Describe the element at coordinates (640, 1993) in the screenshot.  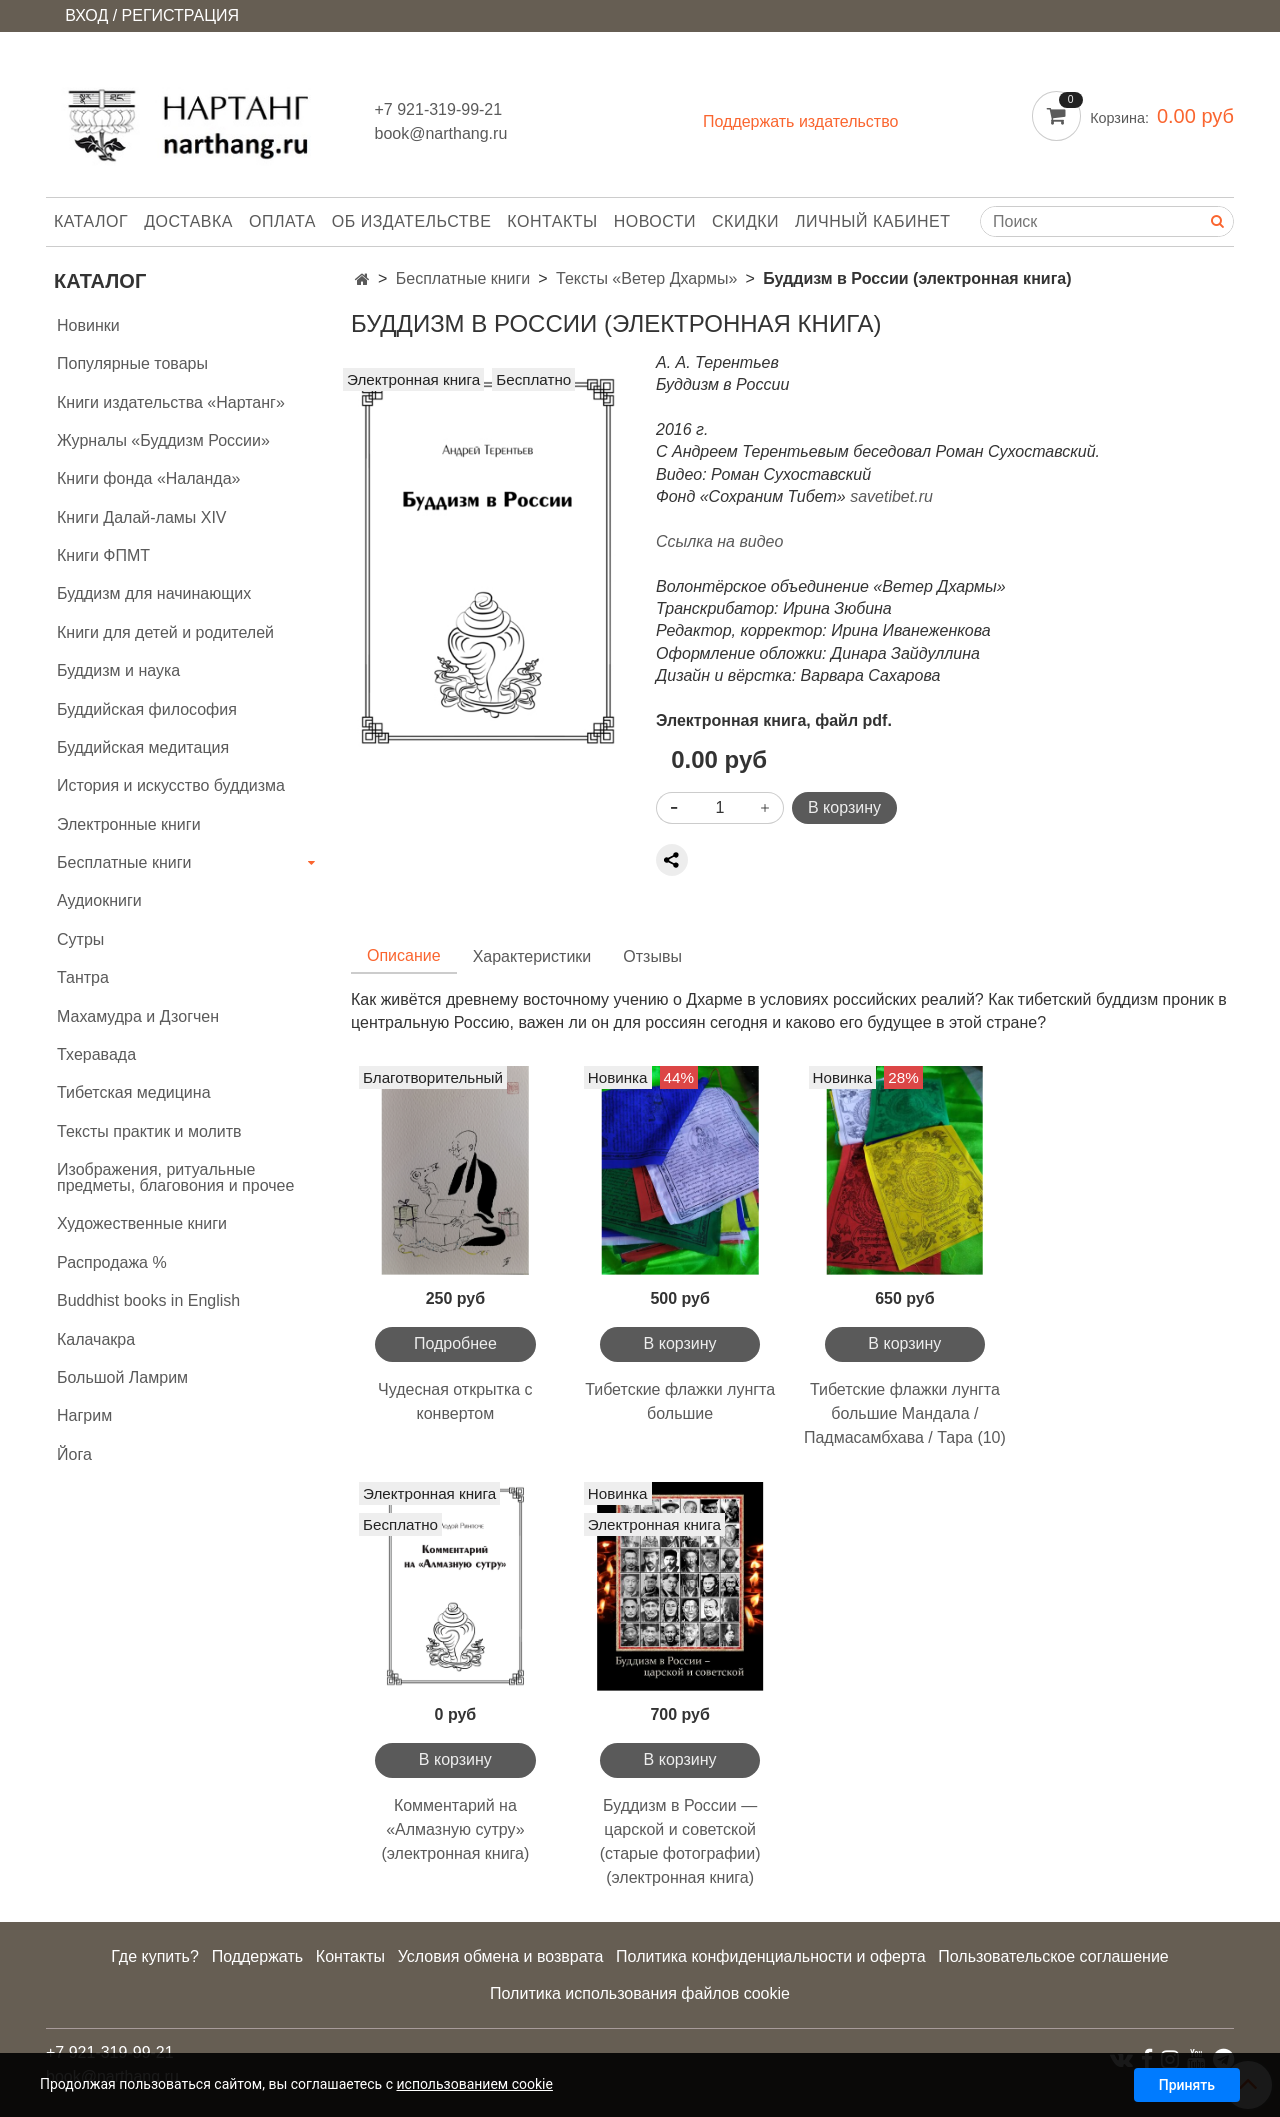
I see `Политика использования файлов cookie` at that location.